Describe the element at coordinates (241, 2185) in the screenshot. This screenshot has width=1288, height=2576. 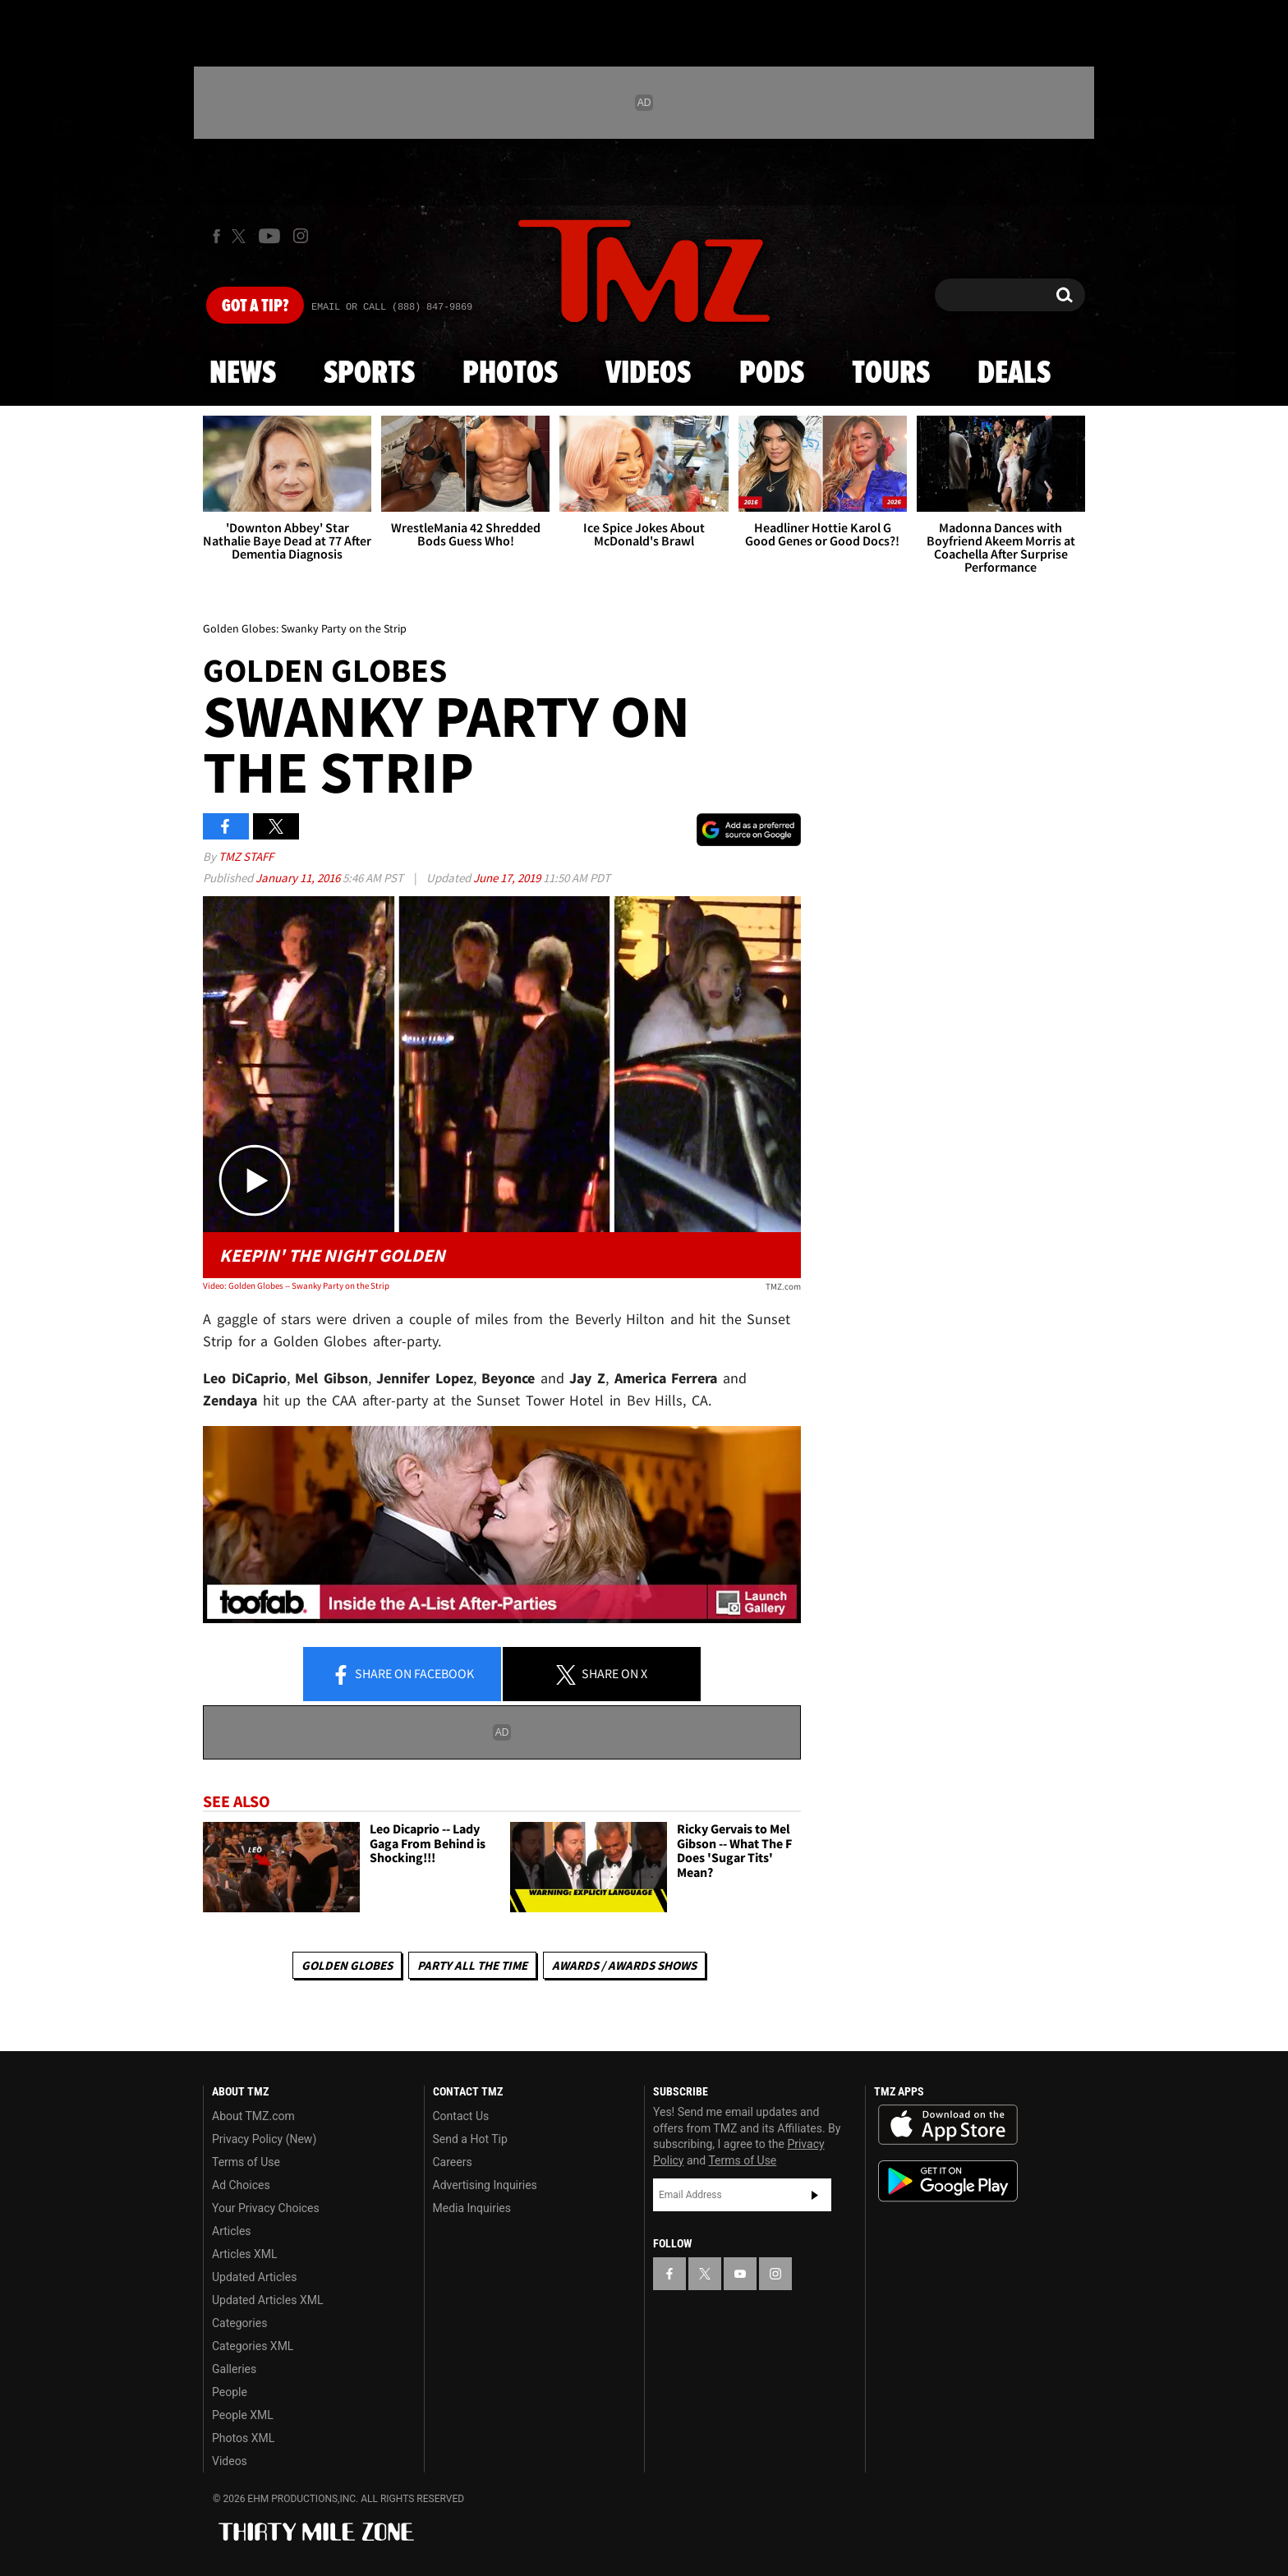
I see `Ad Choices` at that location.